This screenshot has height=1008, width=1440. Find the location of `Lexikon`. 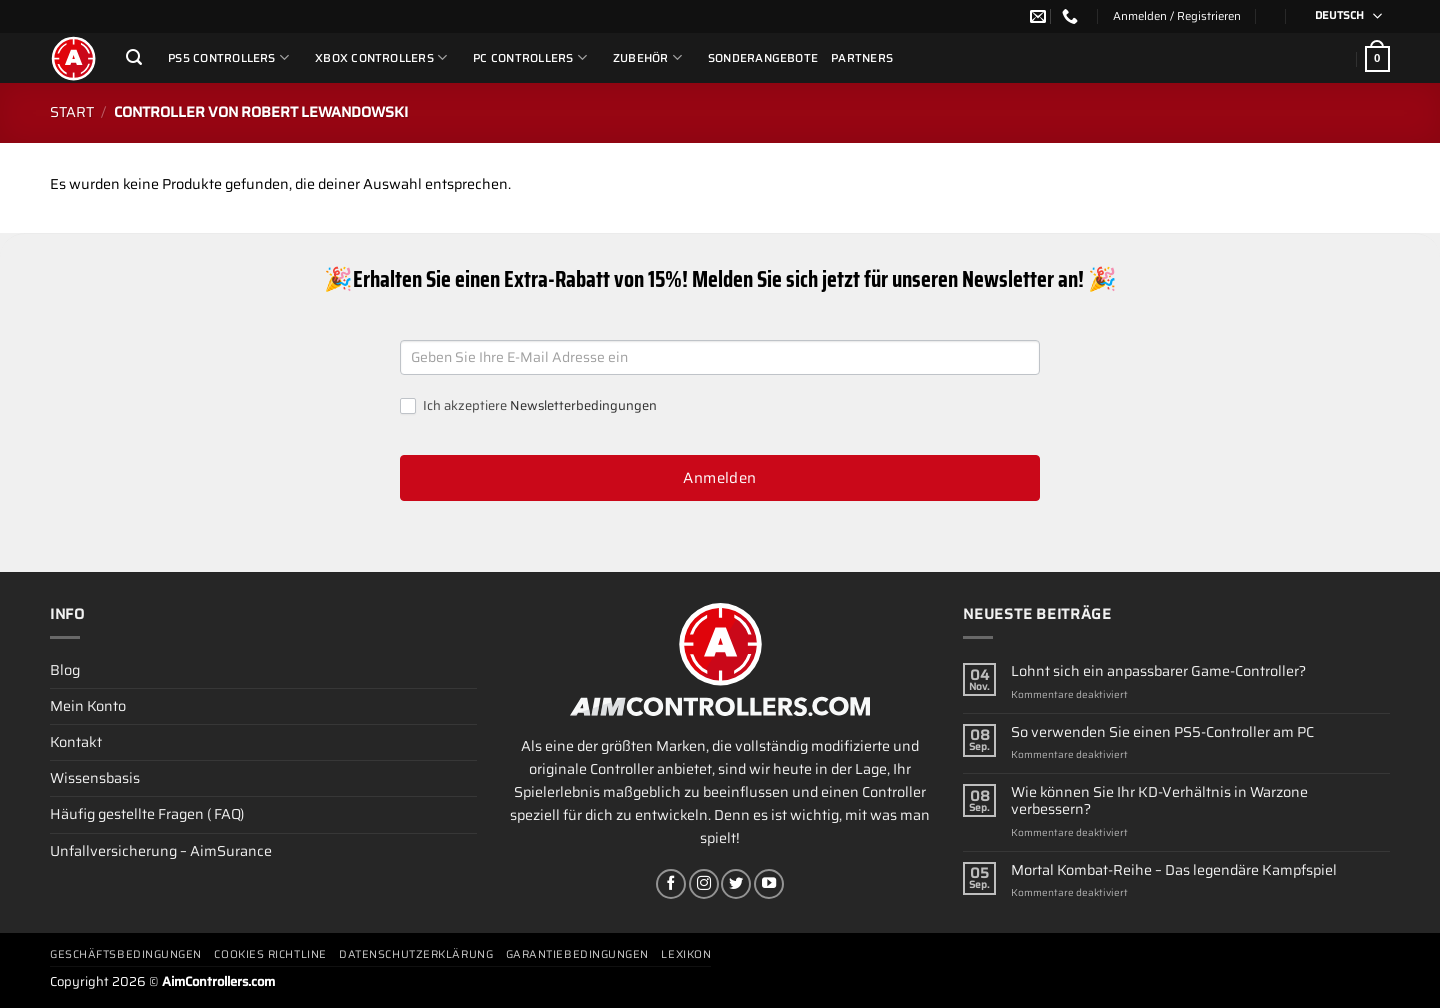

Lexikon is located at coordinates (686, 954).